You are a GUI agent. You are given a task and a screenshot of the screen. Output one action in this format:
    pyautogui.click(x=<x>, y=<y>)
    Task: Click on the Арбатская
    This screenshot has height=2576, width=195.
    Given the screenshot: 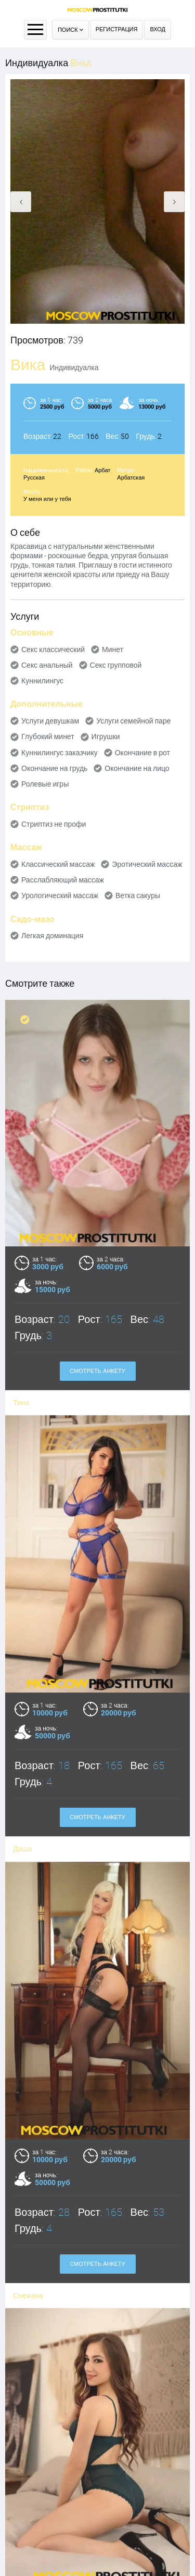 What is the action you would take?
    pyautogui.click(x=131, y=477)
    